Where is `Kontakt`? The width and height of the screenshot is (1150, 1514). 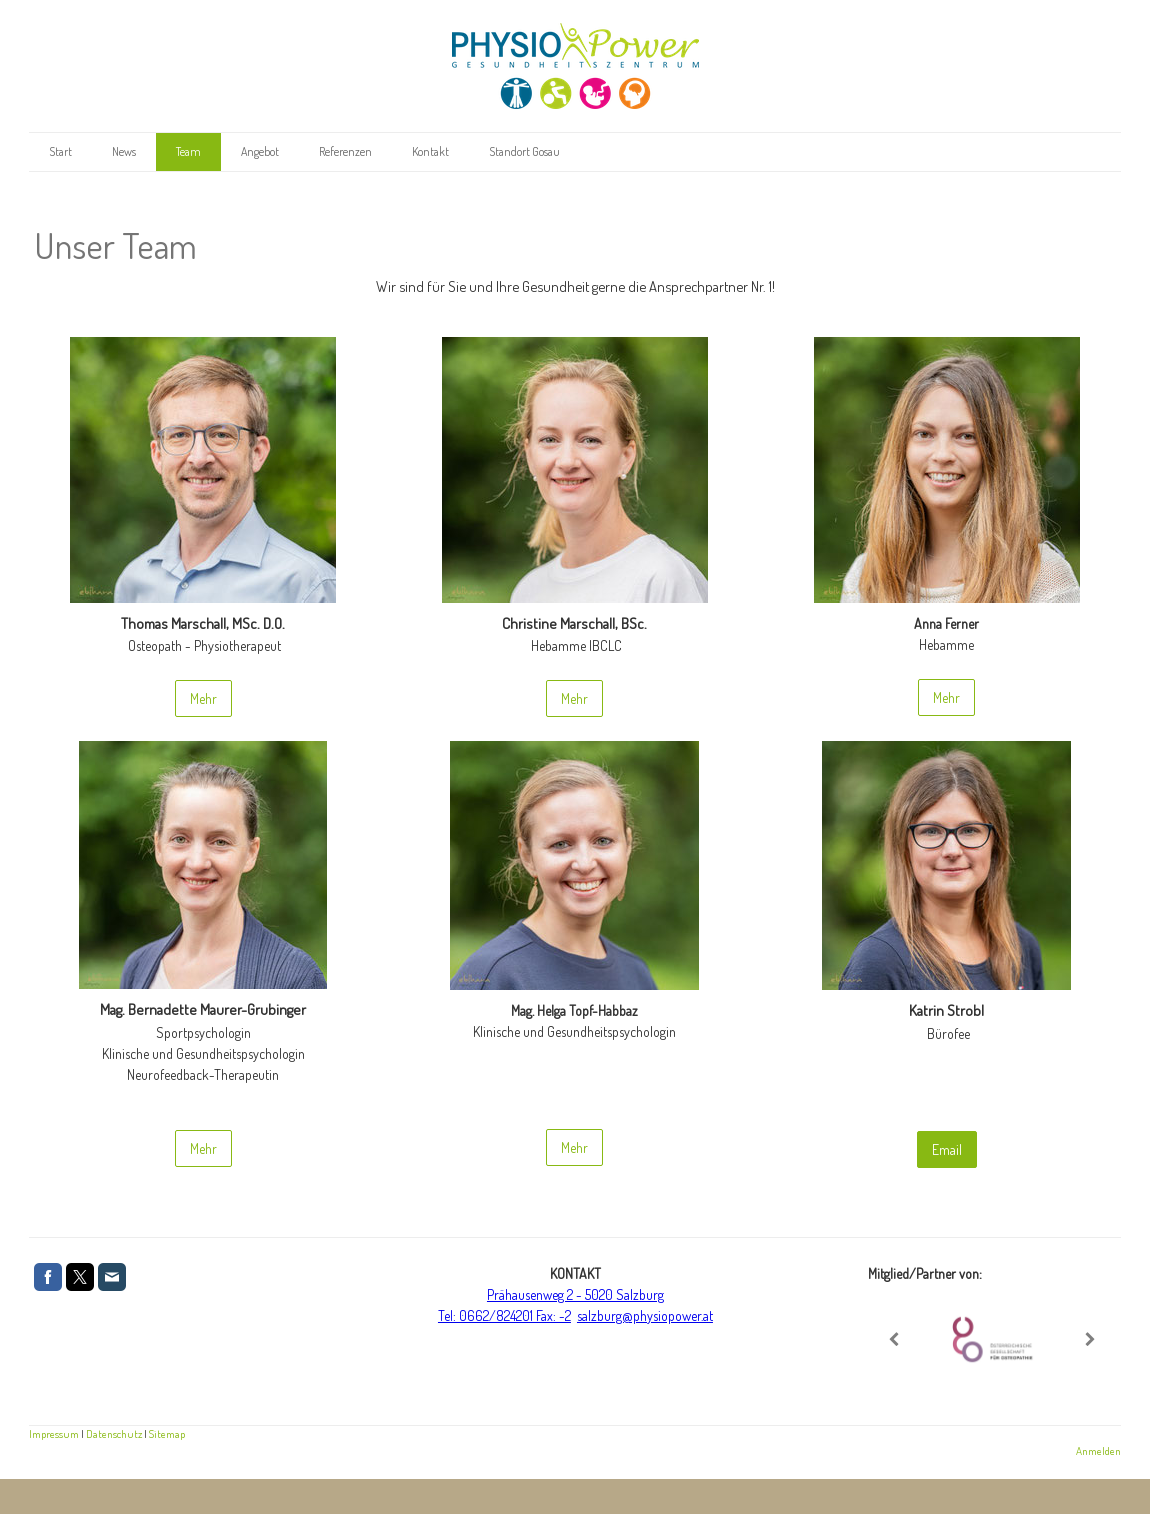
Kontakt is located at coordinates (430, 151).